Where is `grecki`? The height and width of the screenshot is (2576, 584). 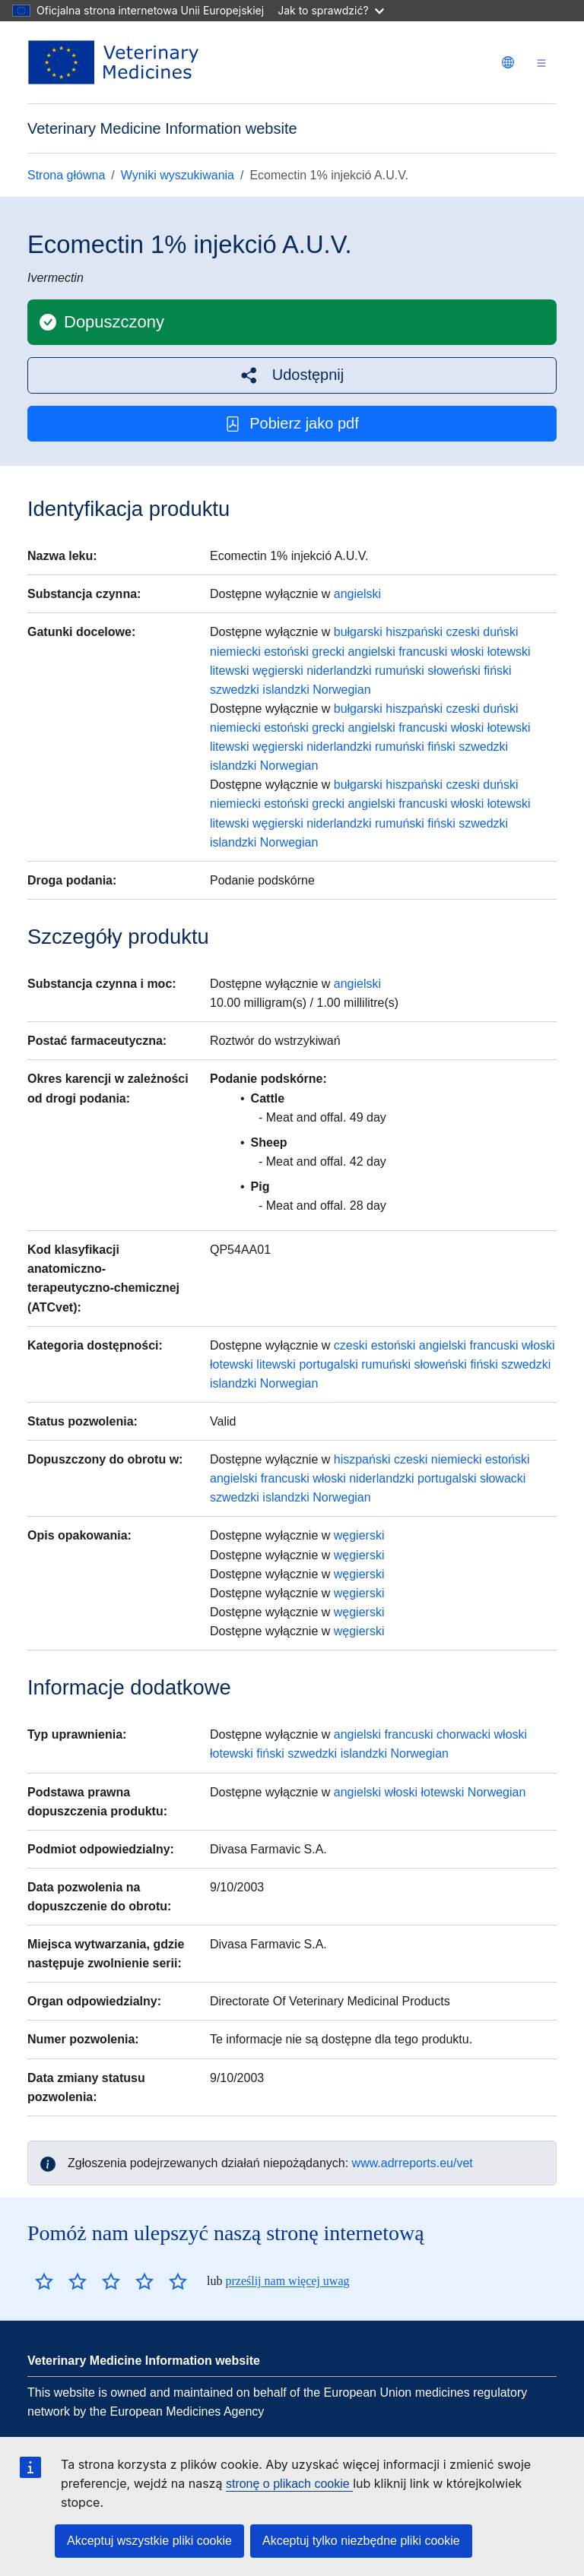 grecki is located at coordinates (328, 651).